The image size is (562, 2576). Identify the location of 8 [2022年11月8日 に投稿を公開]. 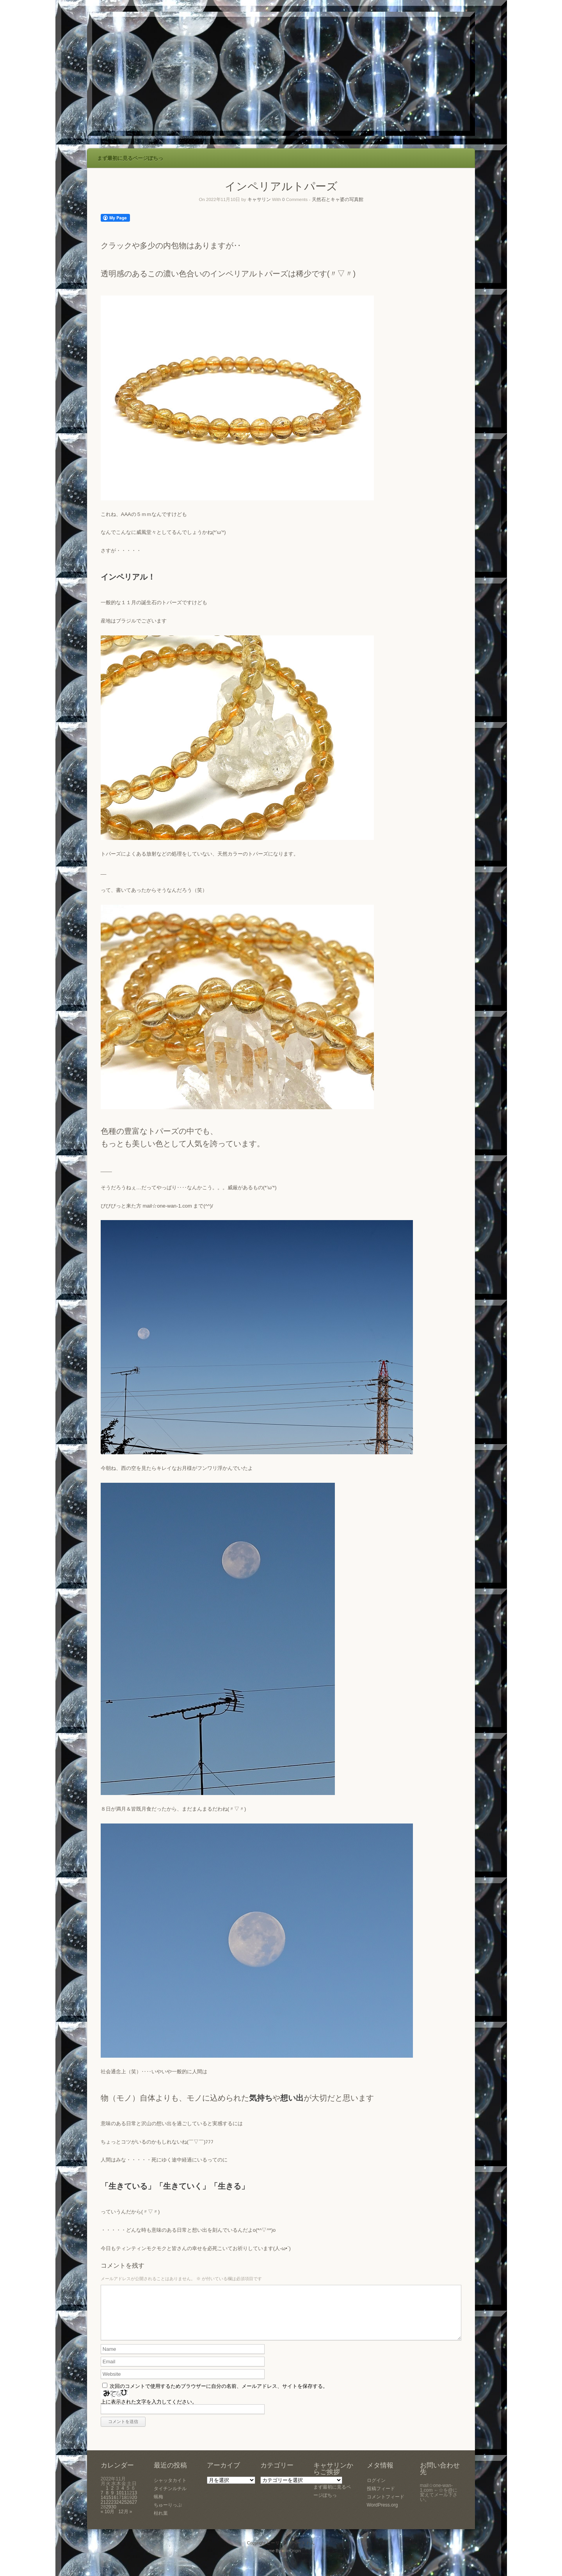
(107, 2502).